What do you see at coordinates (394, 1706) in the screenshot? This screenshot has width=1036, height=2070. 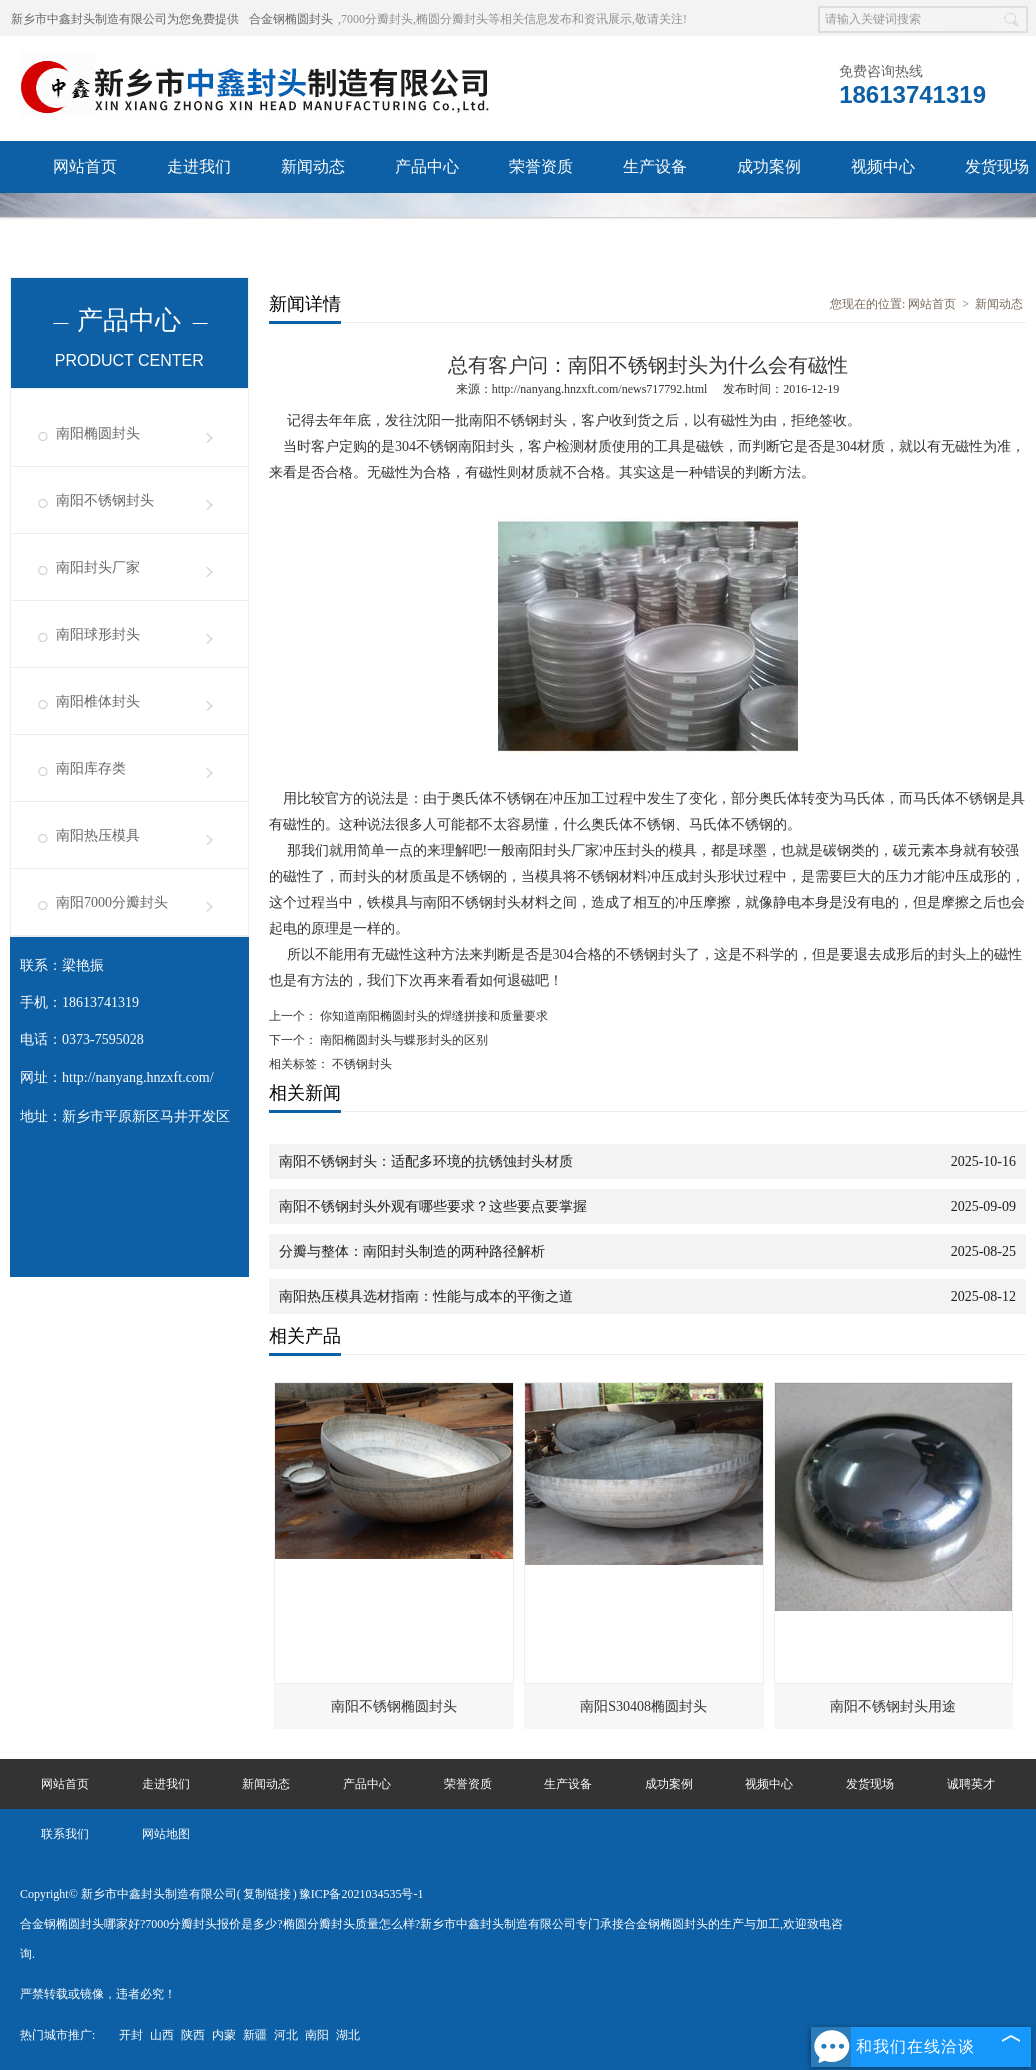 I see `南阳不锈钢椭圆封头` at bounding box center [394, 1706].